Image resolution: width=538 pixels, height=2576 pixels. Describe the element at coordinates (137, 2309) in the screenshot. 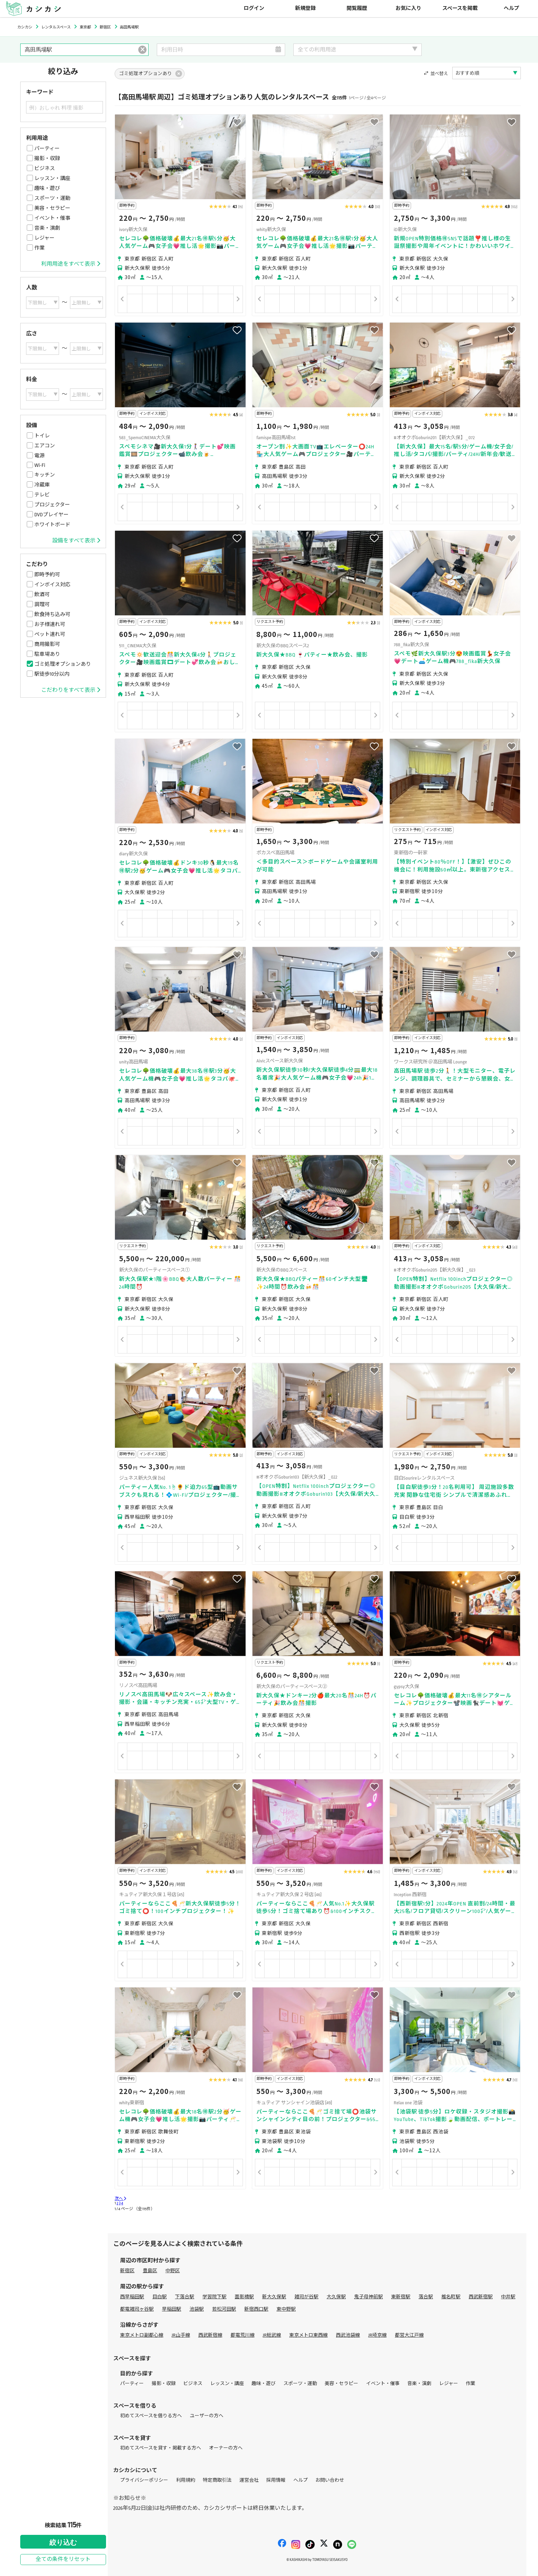

I see `都電雑司ヶ谷駅` at that location.